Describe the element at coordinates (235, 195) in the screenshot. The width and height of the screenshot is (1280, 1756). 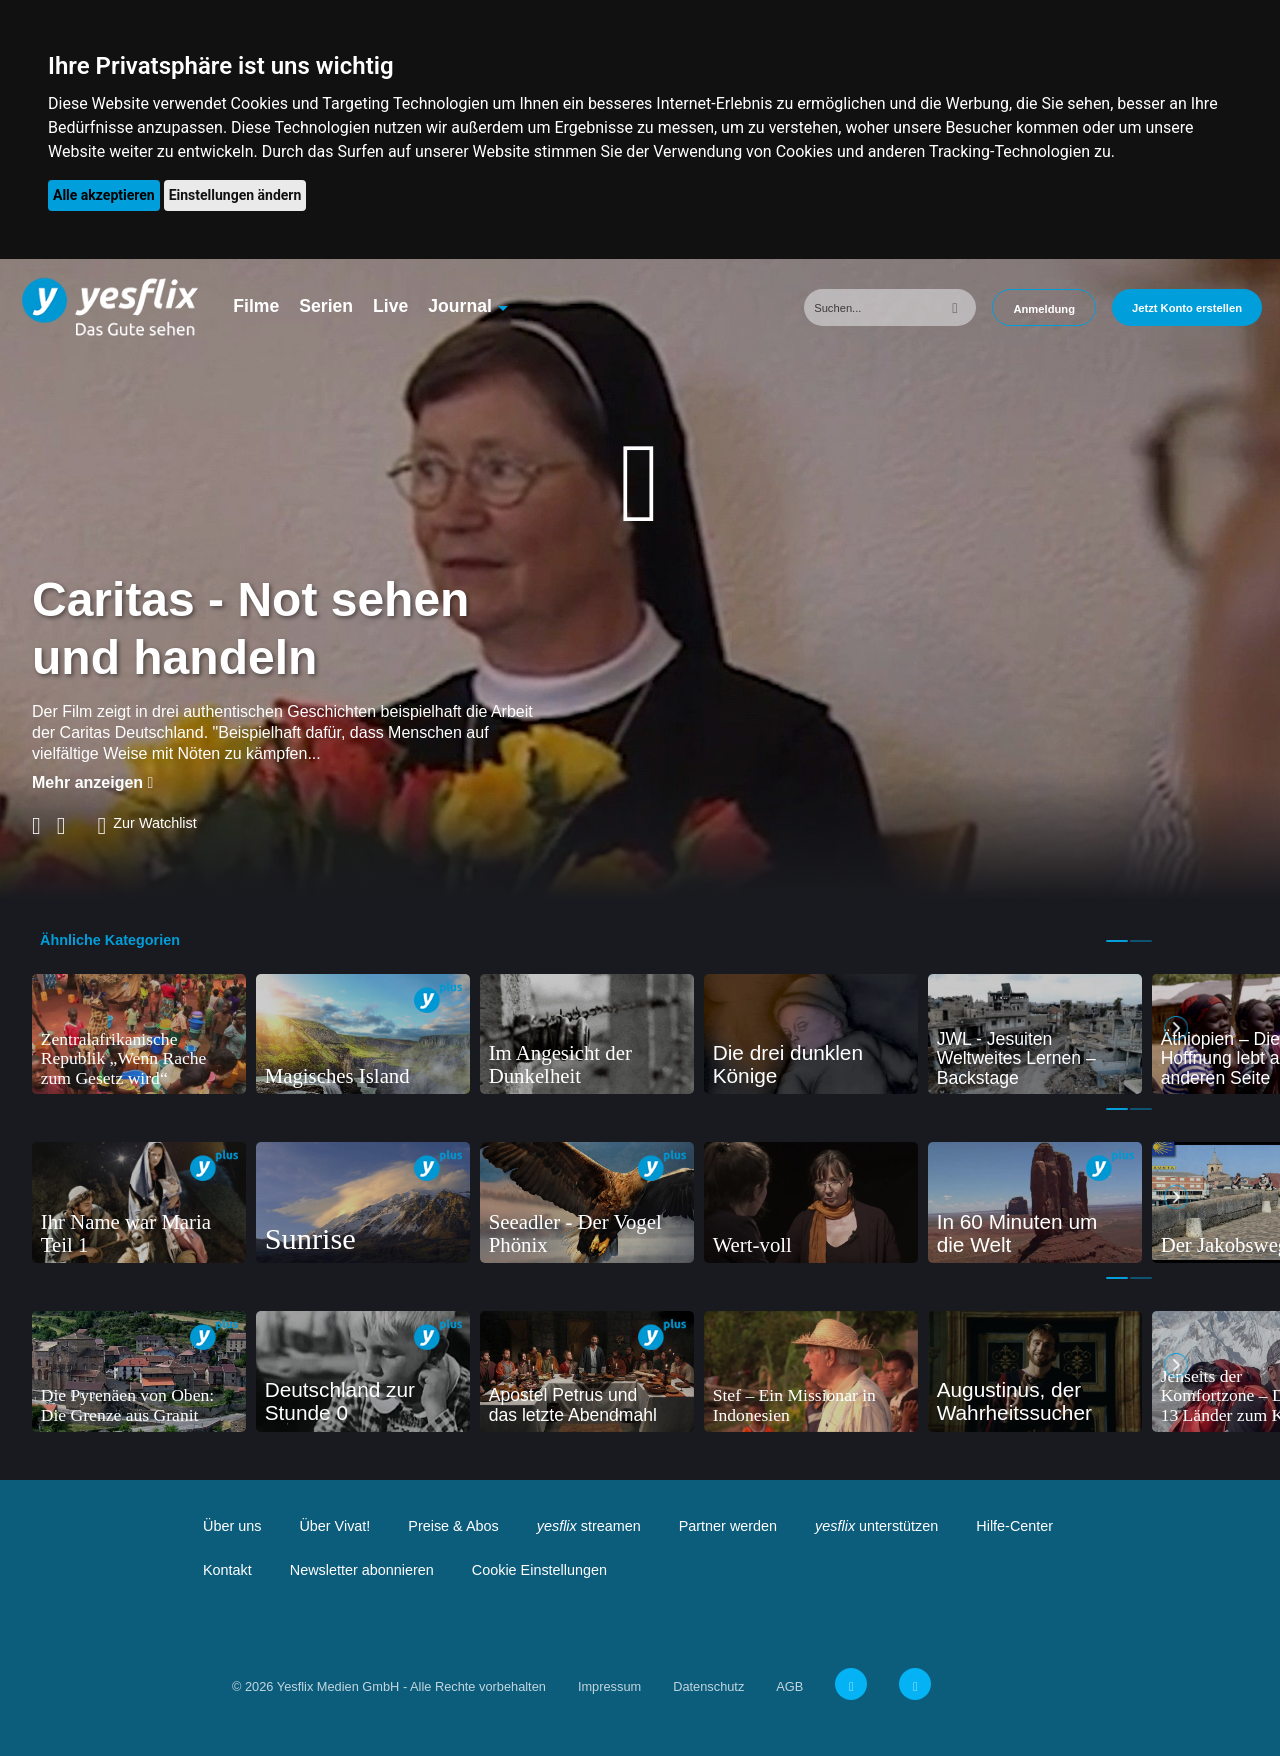
I see `Einstellungen ändern` at that location.